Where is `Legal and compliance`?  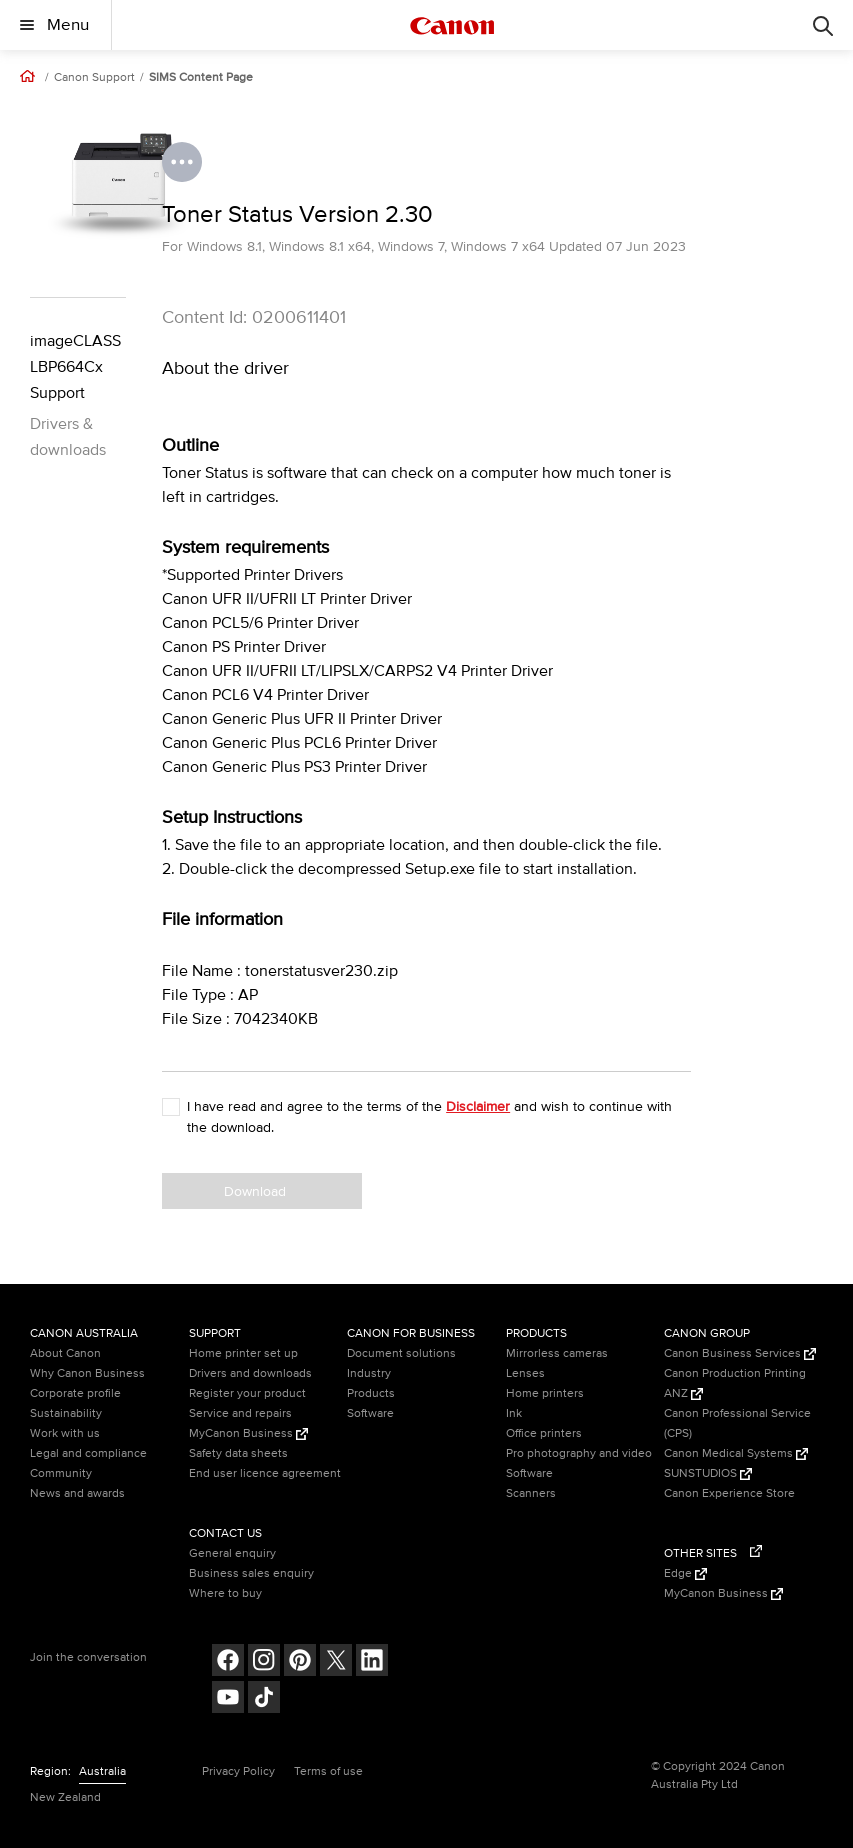 Legal and compliance is located at coordinates (88, 1453).